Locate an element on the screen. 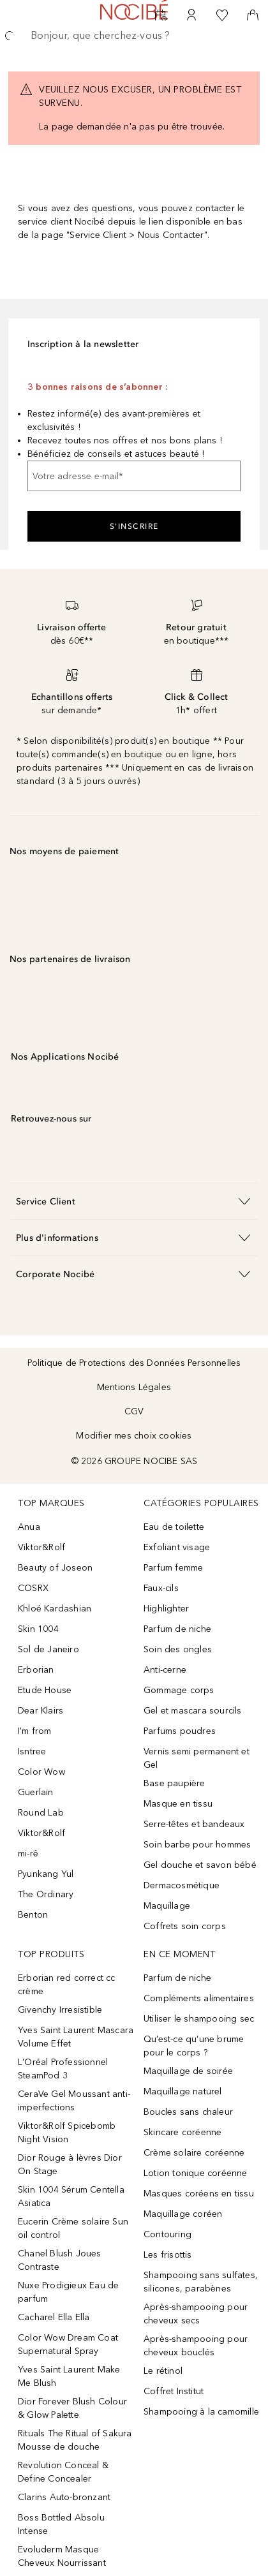 Image resolution: width=268 pixels, height=2576 pixels. Rituals The Ritual of Sakura Mousse de douche is located at coordinates (75, 2440).